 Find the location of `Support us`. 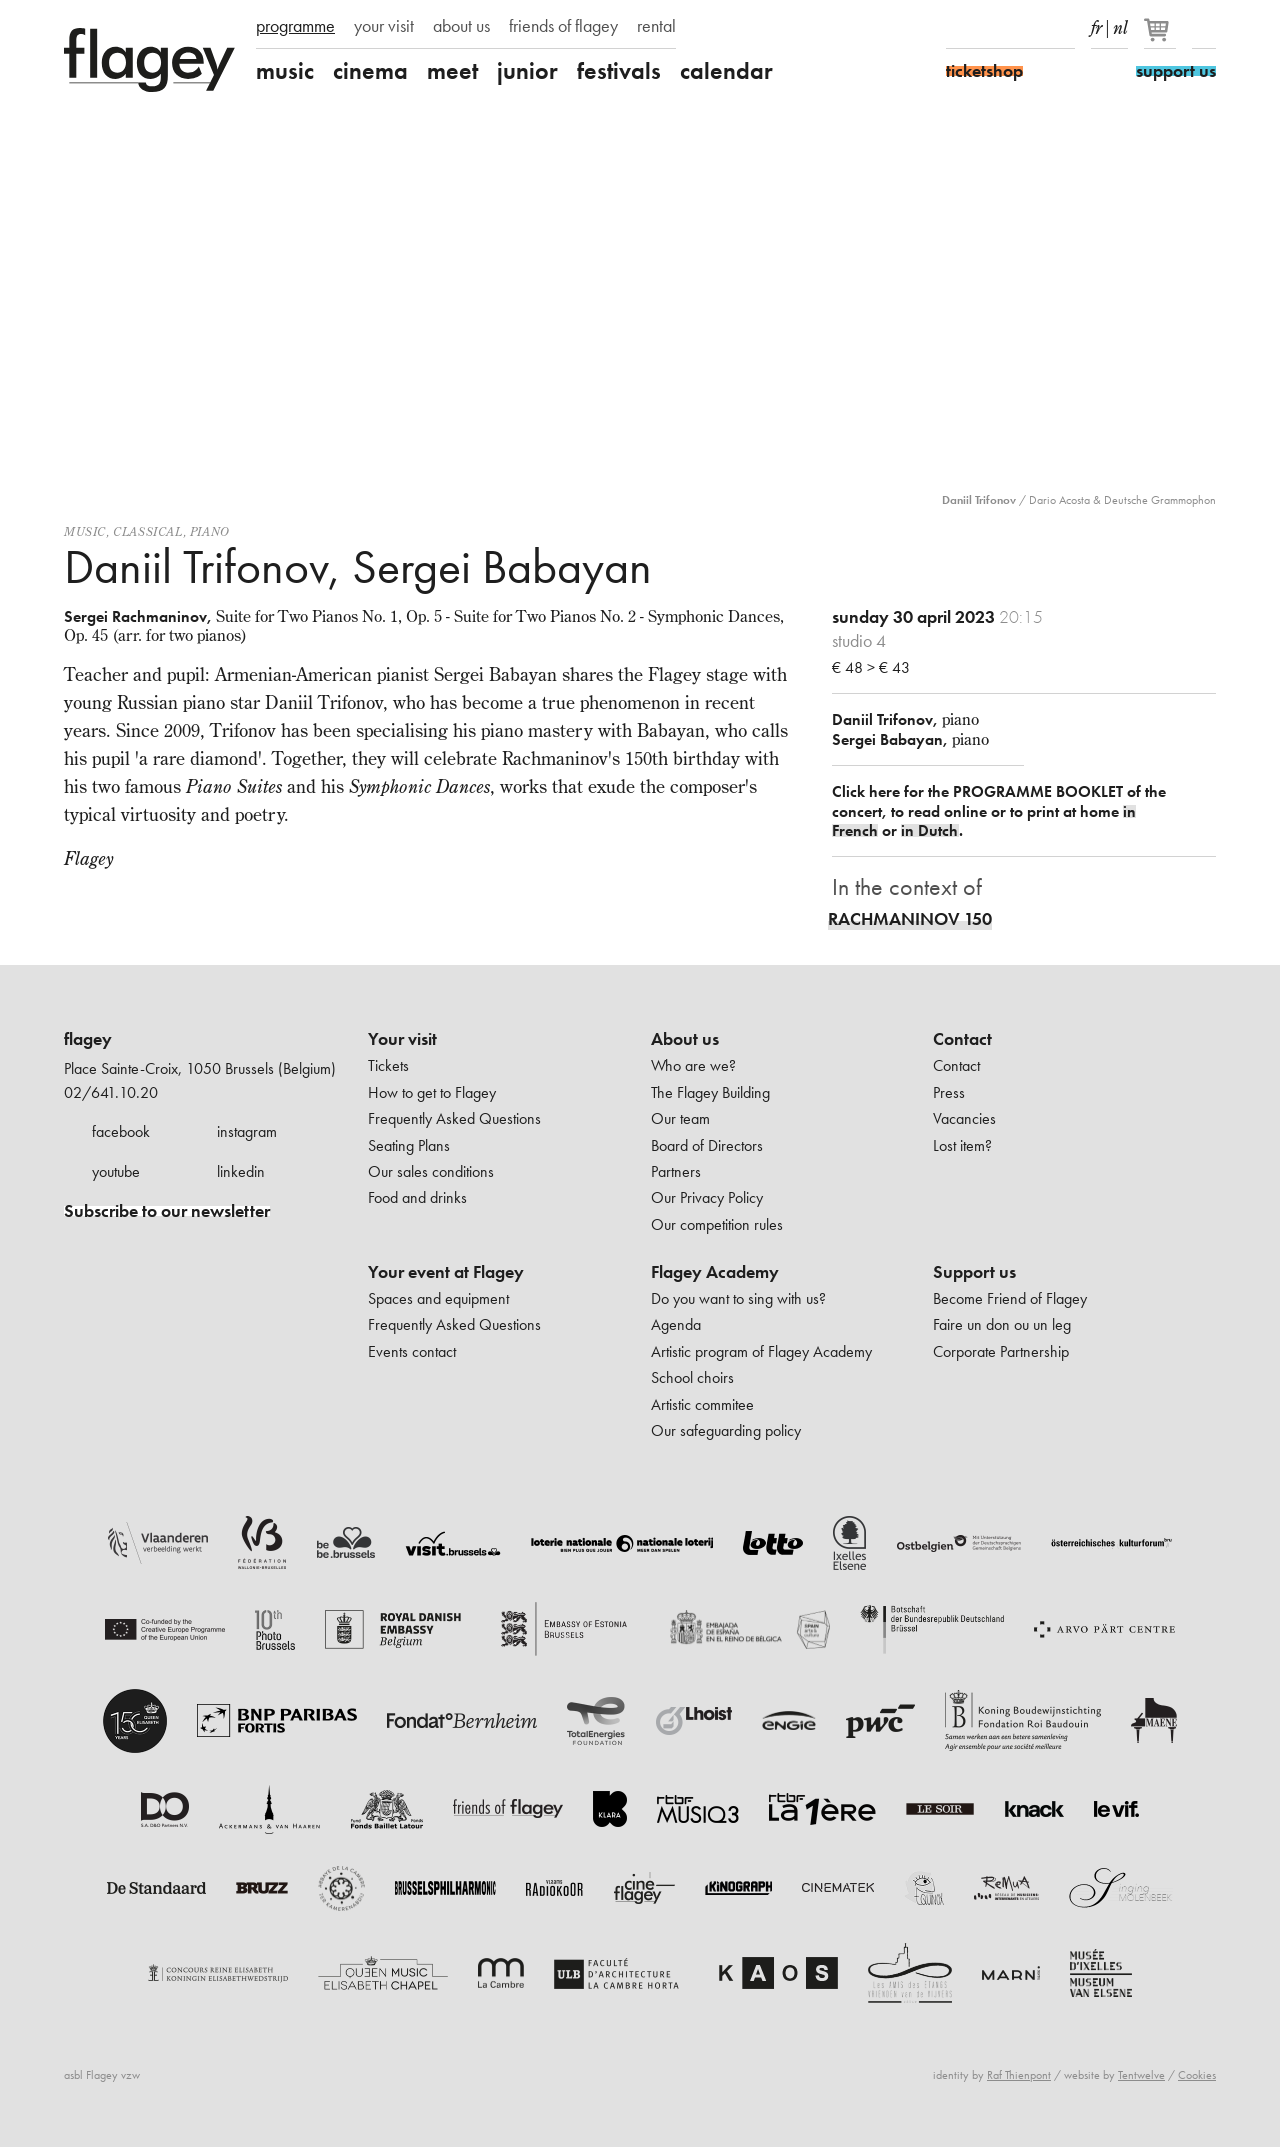

Support us is located at coordinates (974, 1272).